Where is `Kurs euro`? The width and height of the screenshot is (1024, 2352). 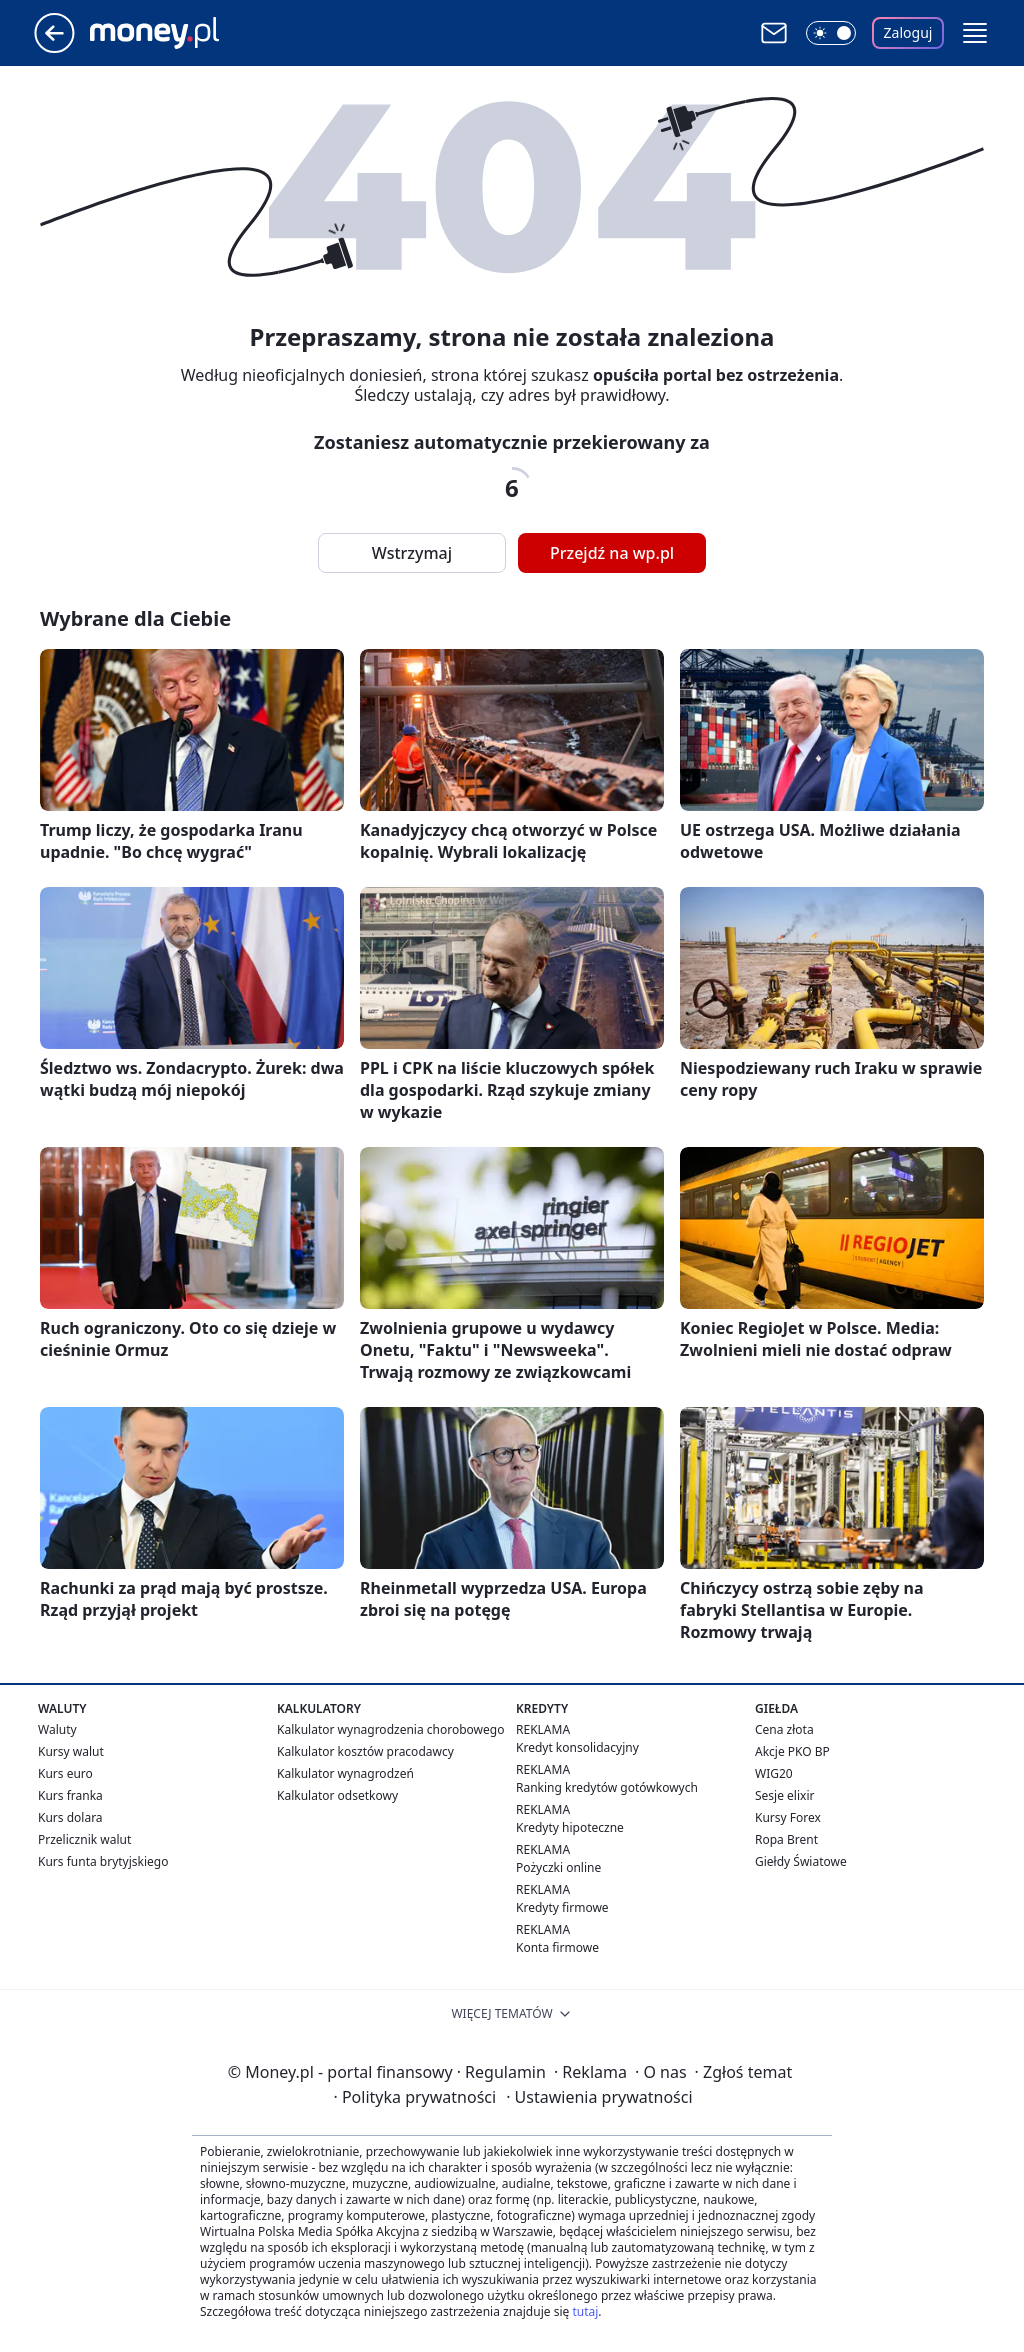 Kurs euro is located at coordinates (65, 1773).